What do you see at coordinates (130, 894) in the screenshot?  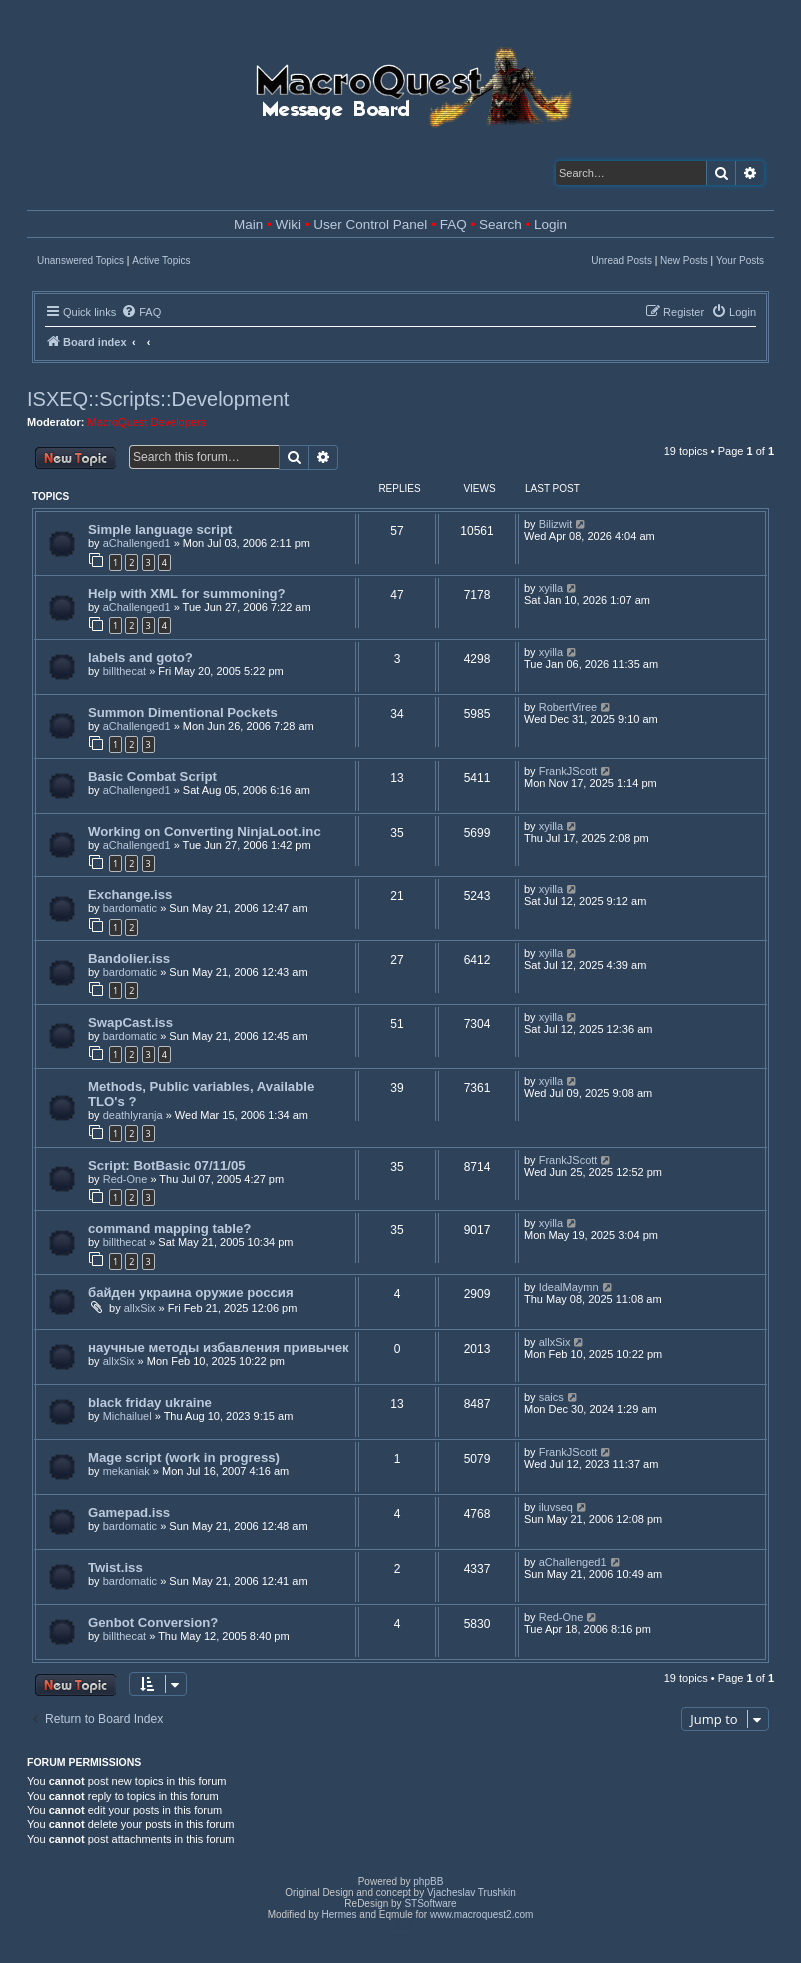 I see `Exchange.iss` at bounding box center [130, 894].